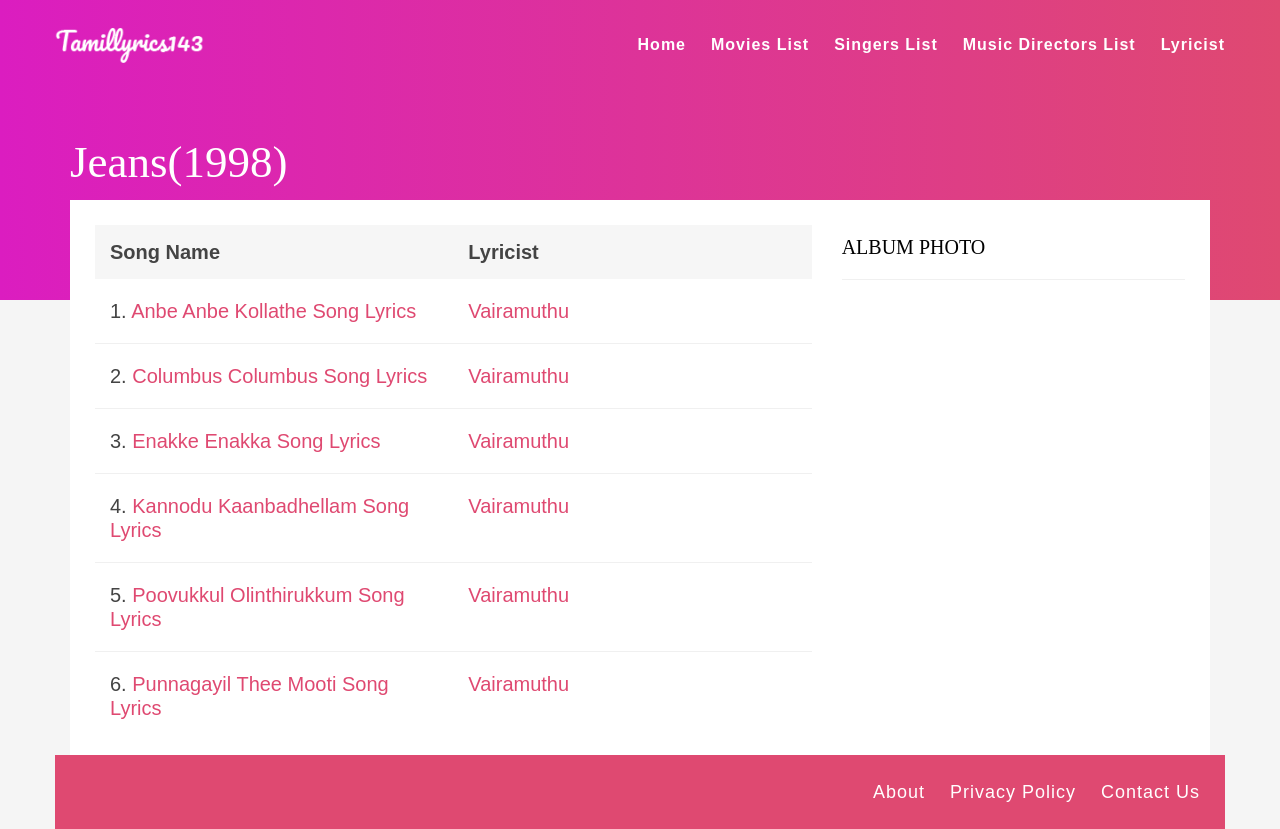  I want to click on Movies List, so click(760, 44).